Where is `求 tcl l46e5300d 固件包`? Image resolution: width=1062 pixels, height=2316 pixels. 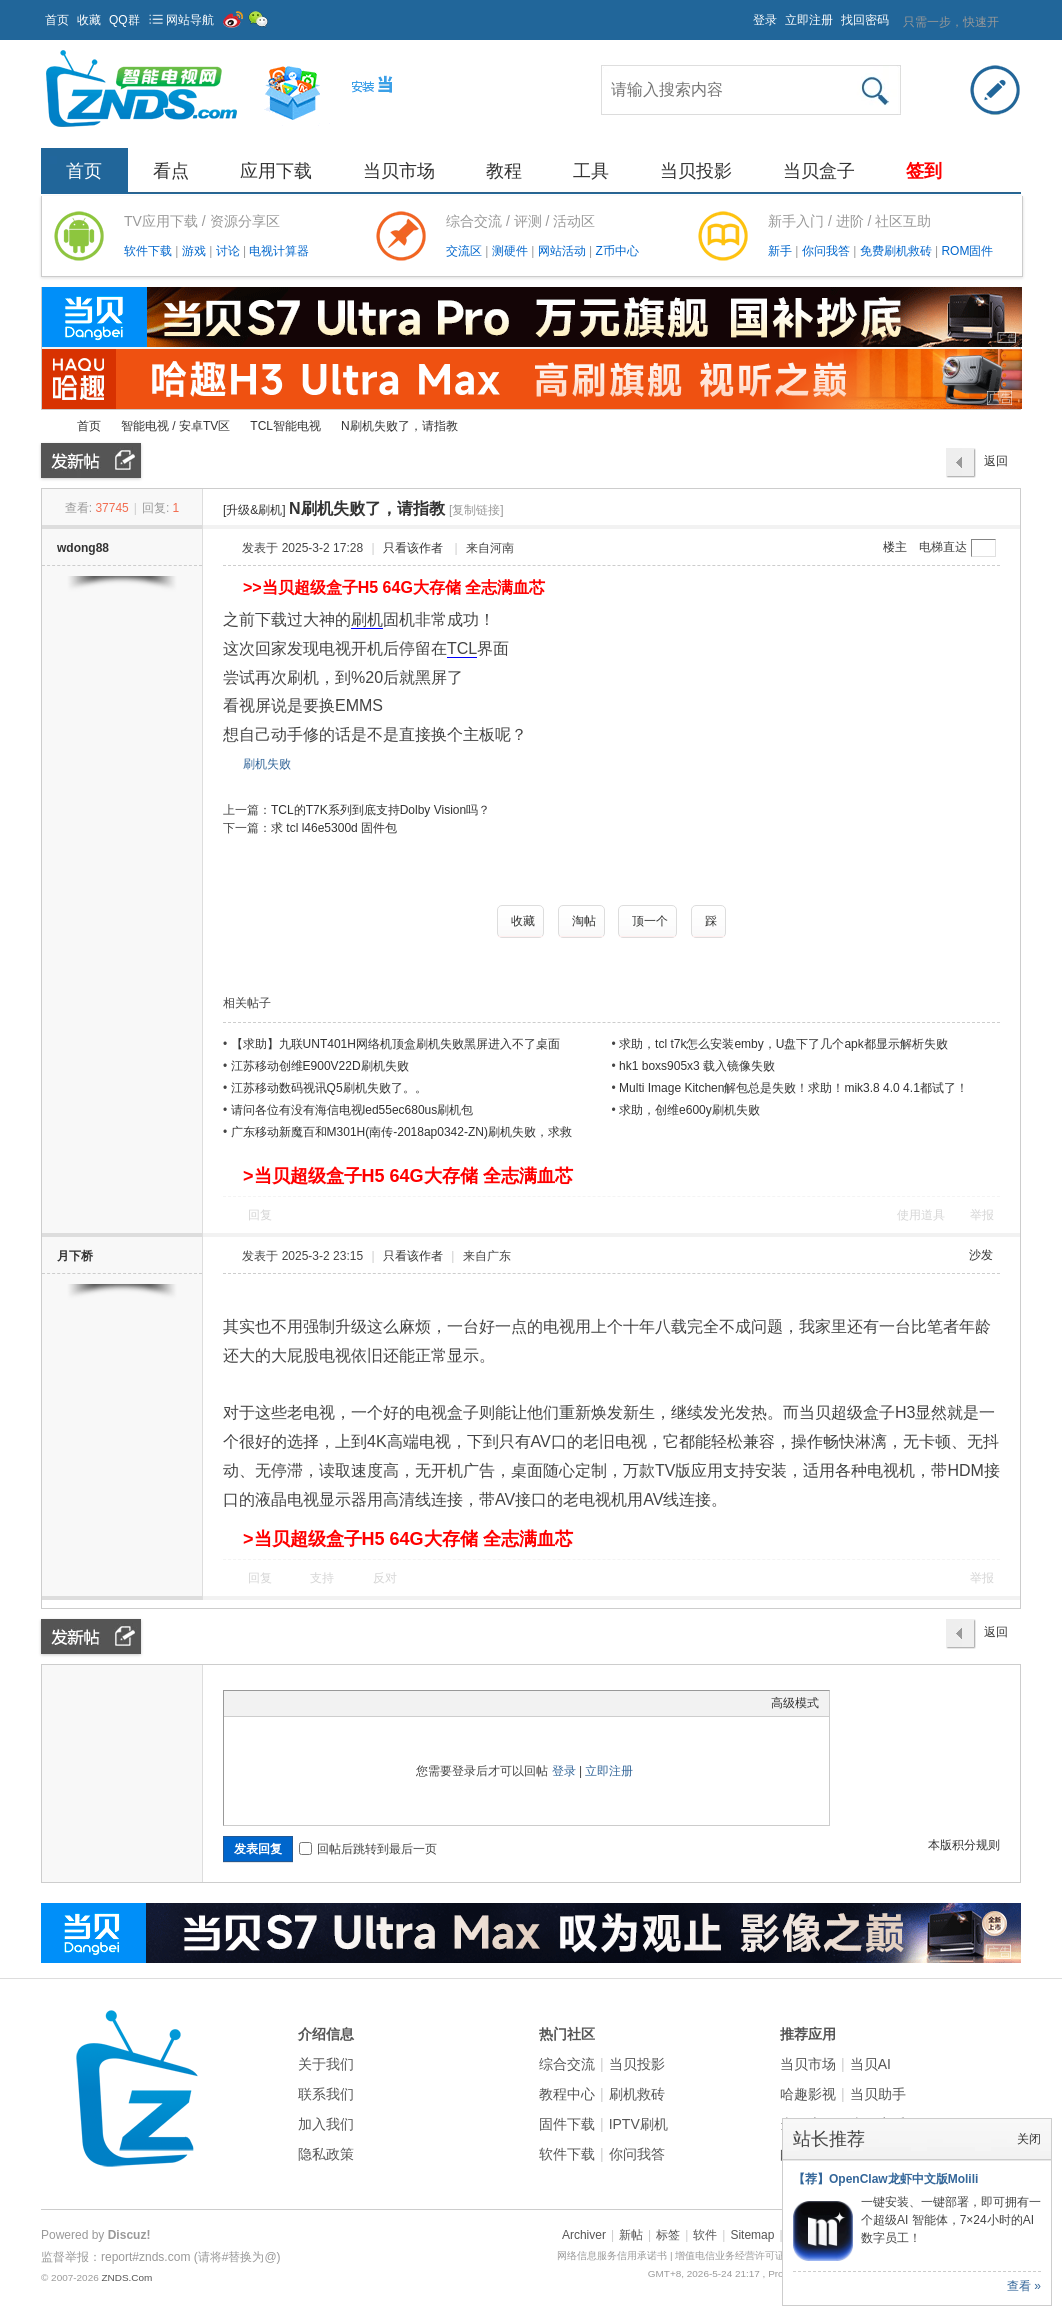 求 tcl l46e5300d 固件包 is located at coordinates (334, 828).